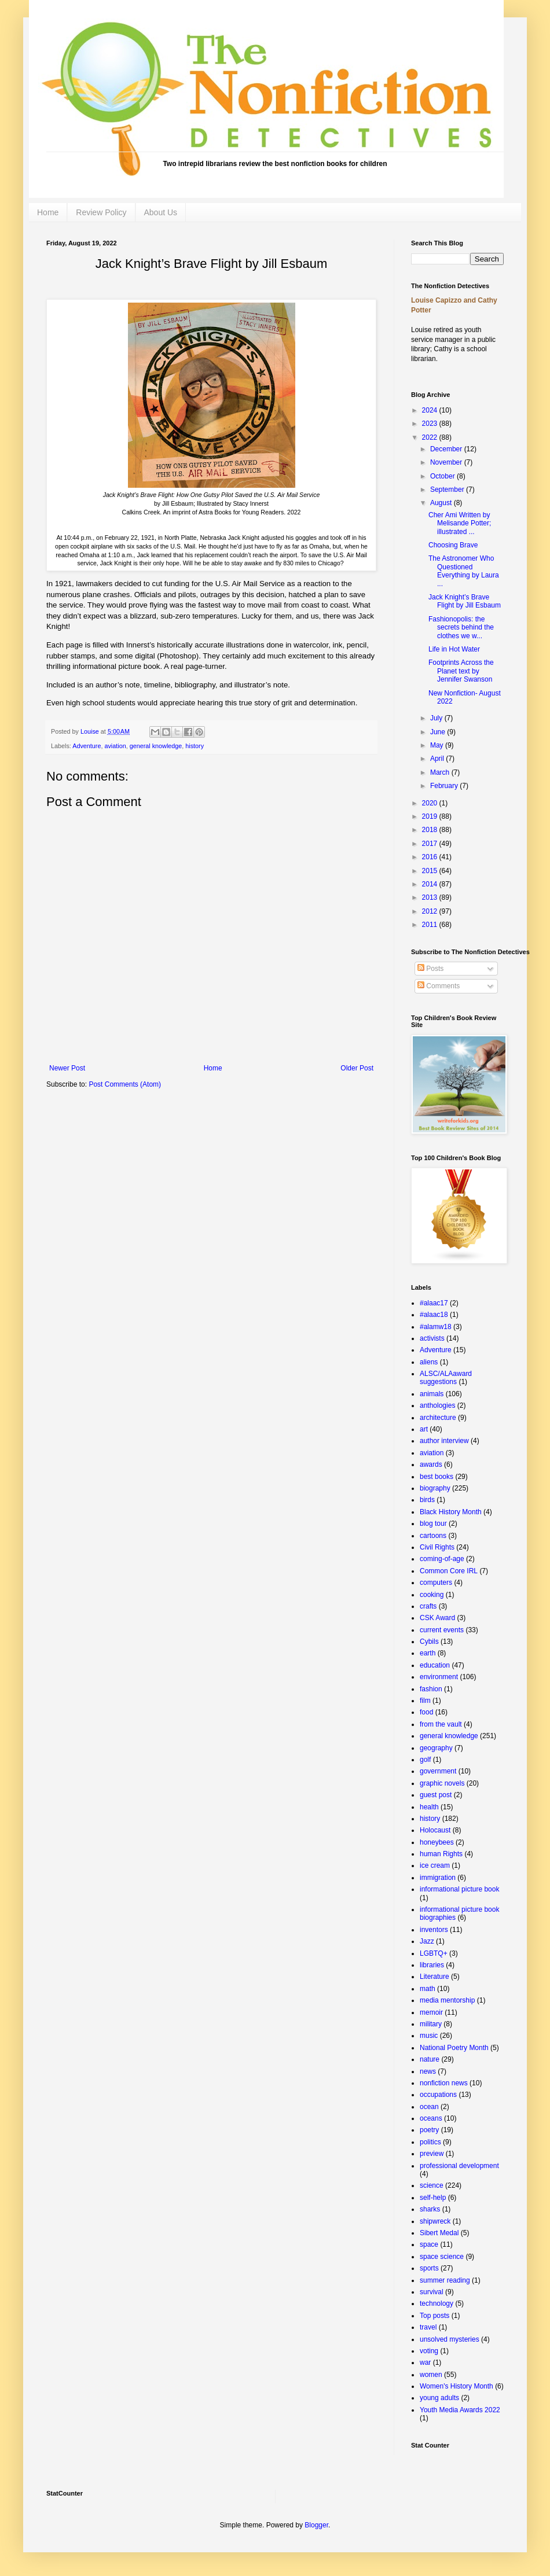 The width and height of the screenshot is (550, 2576). Describe the element at coordinates (430, 423) in the screenshot. I see `2023` at that location.